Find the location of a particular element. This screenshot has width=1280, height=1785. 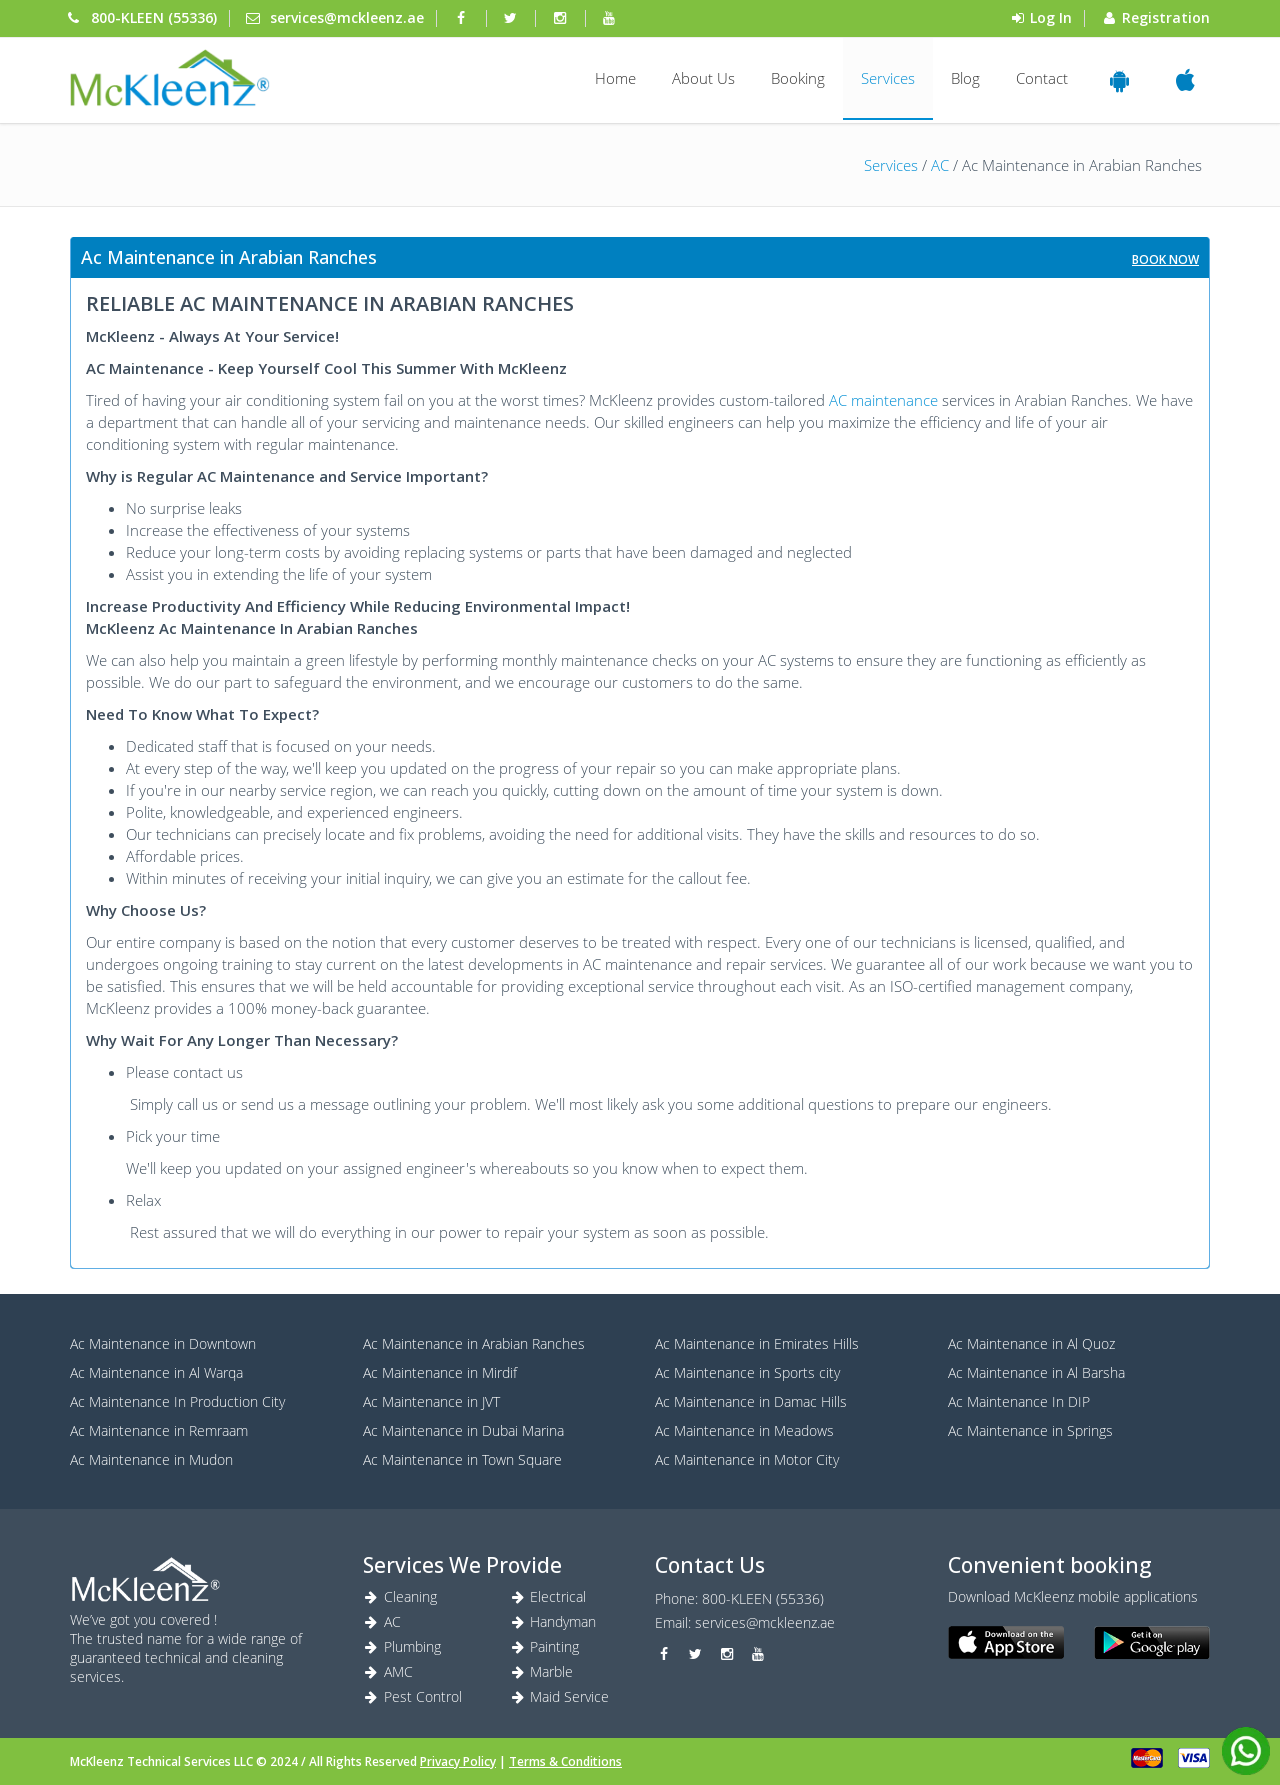

[login] is located at coordinates (170, 77).